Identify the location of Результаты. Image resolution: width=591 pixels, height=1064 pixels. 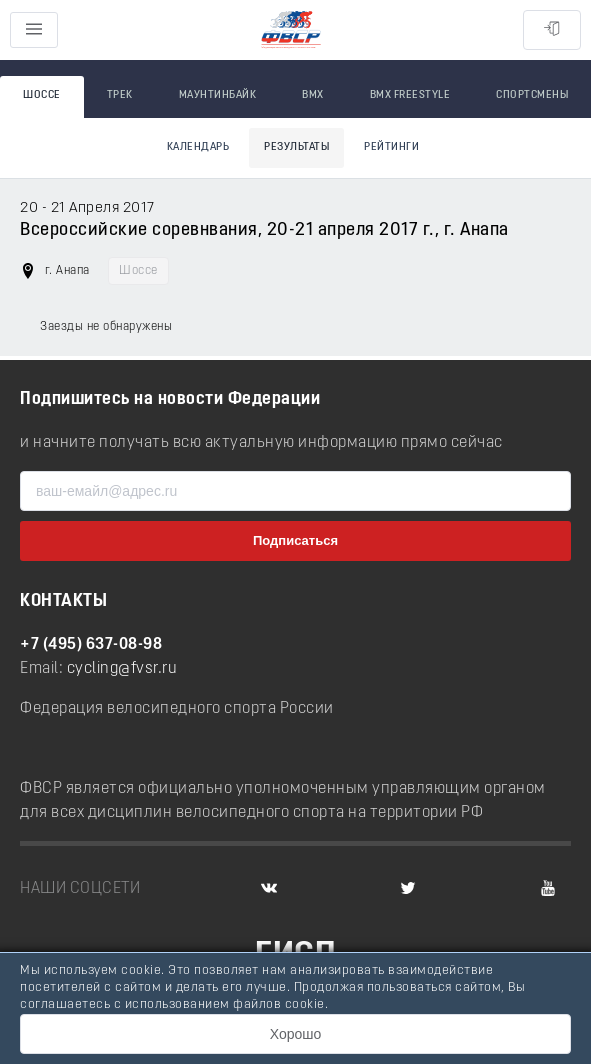
(296, 147).